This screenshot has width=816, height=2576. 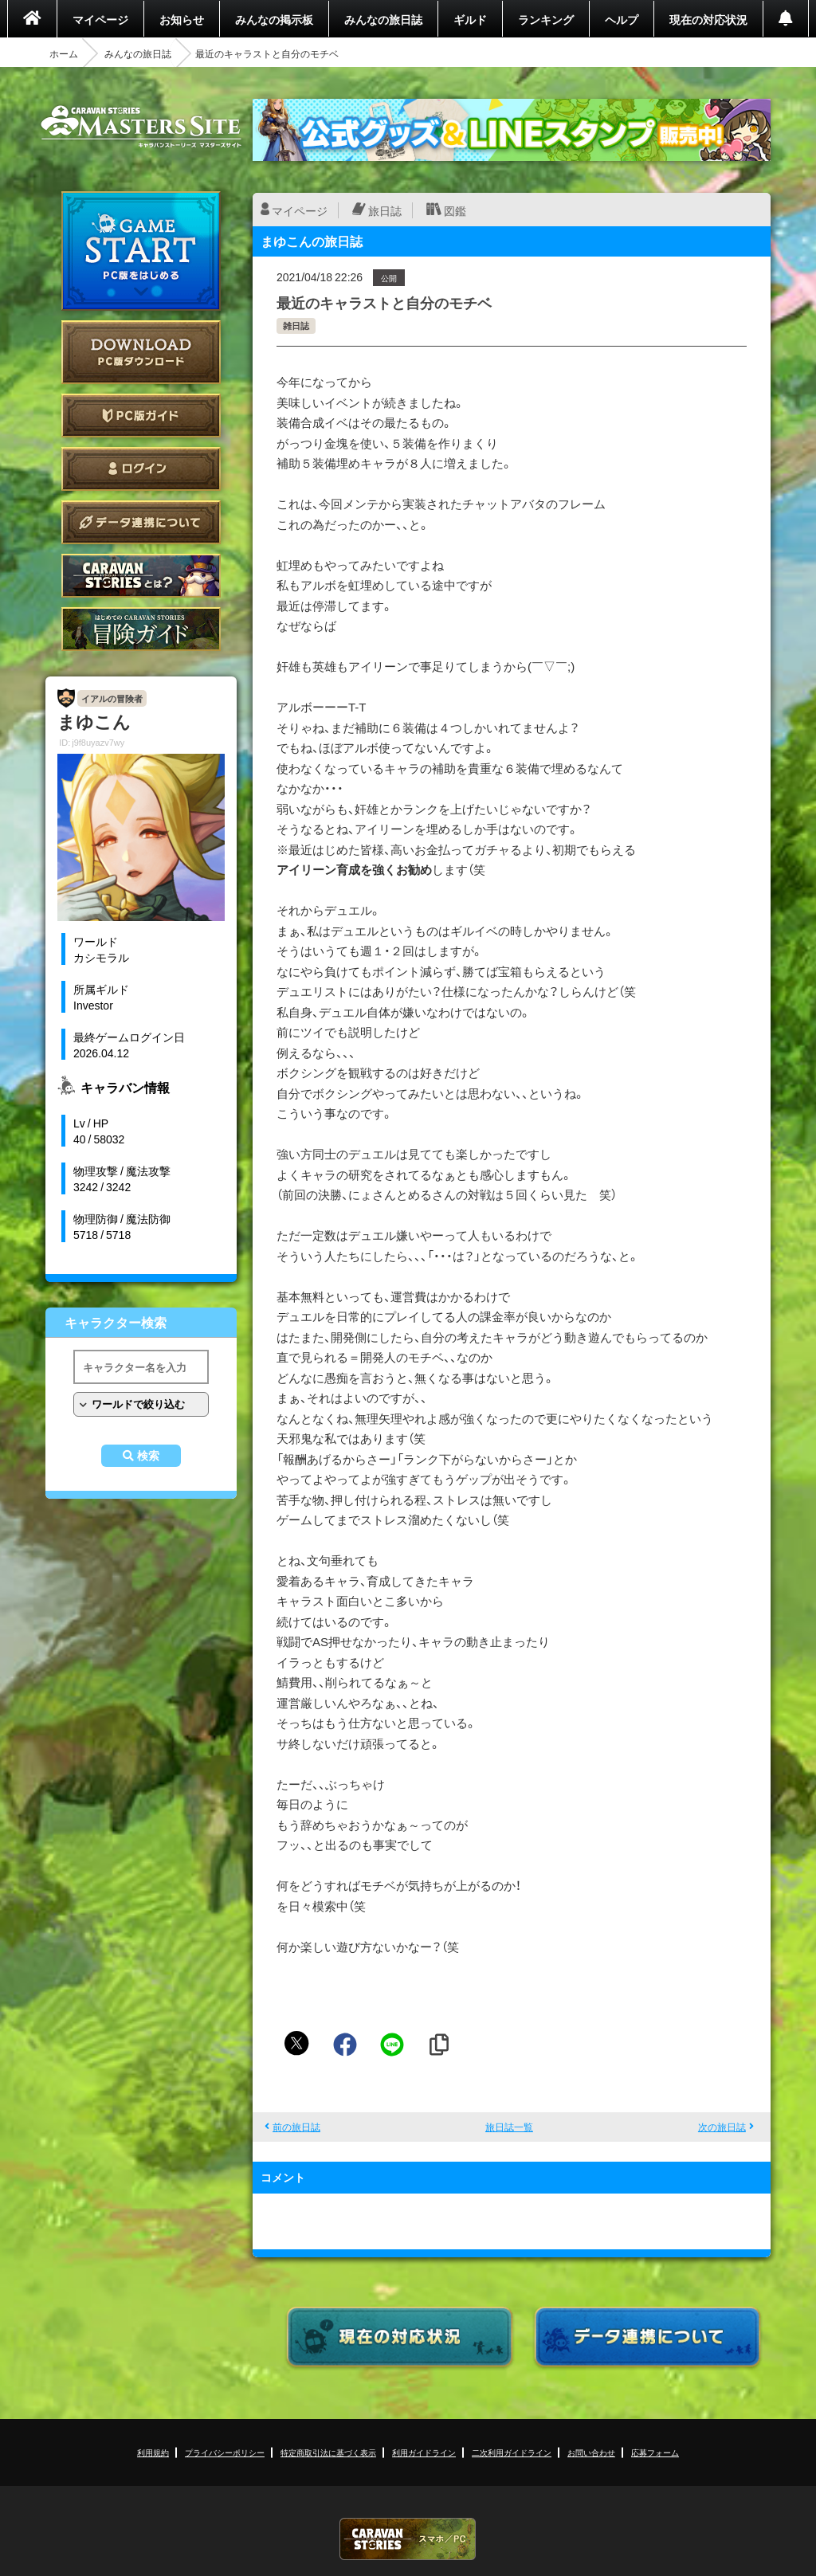 What do you see at coordinates (100, 19) in the screenshot?
I see `マイページ` at bounding box center [100, 19].